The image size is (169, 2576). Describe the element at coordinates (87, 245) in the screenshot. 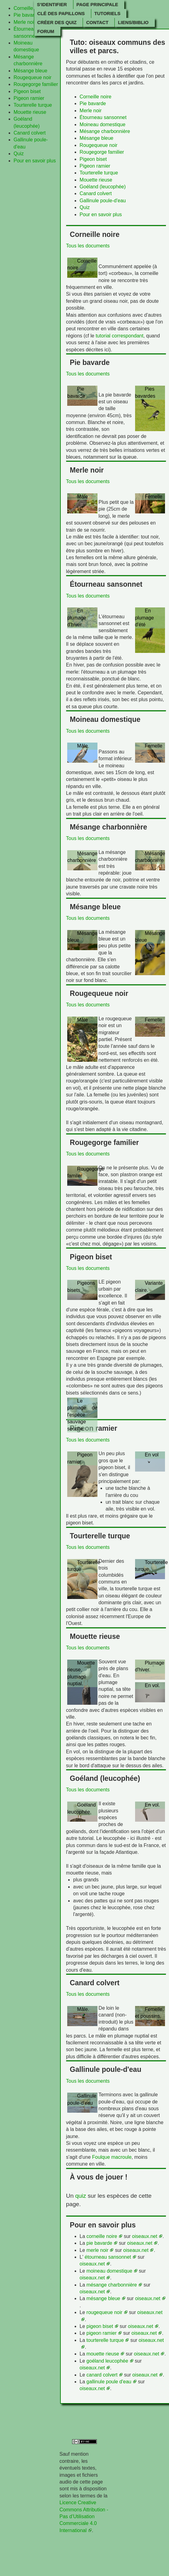

I see `Tous les documents` at that location.